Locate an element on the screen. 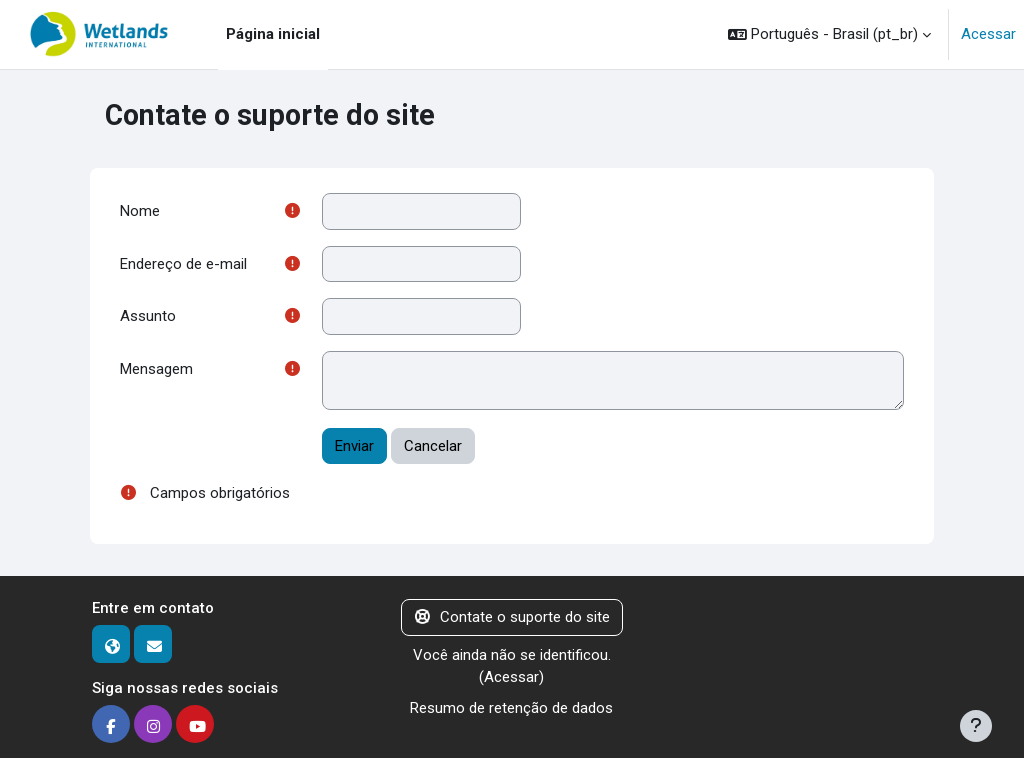 This screenshot has width=1024, height=758. [Mostrar rodapé] is located at coordinates (976, 726).